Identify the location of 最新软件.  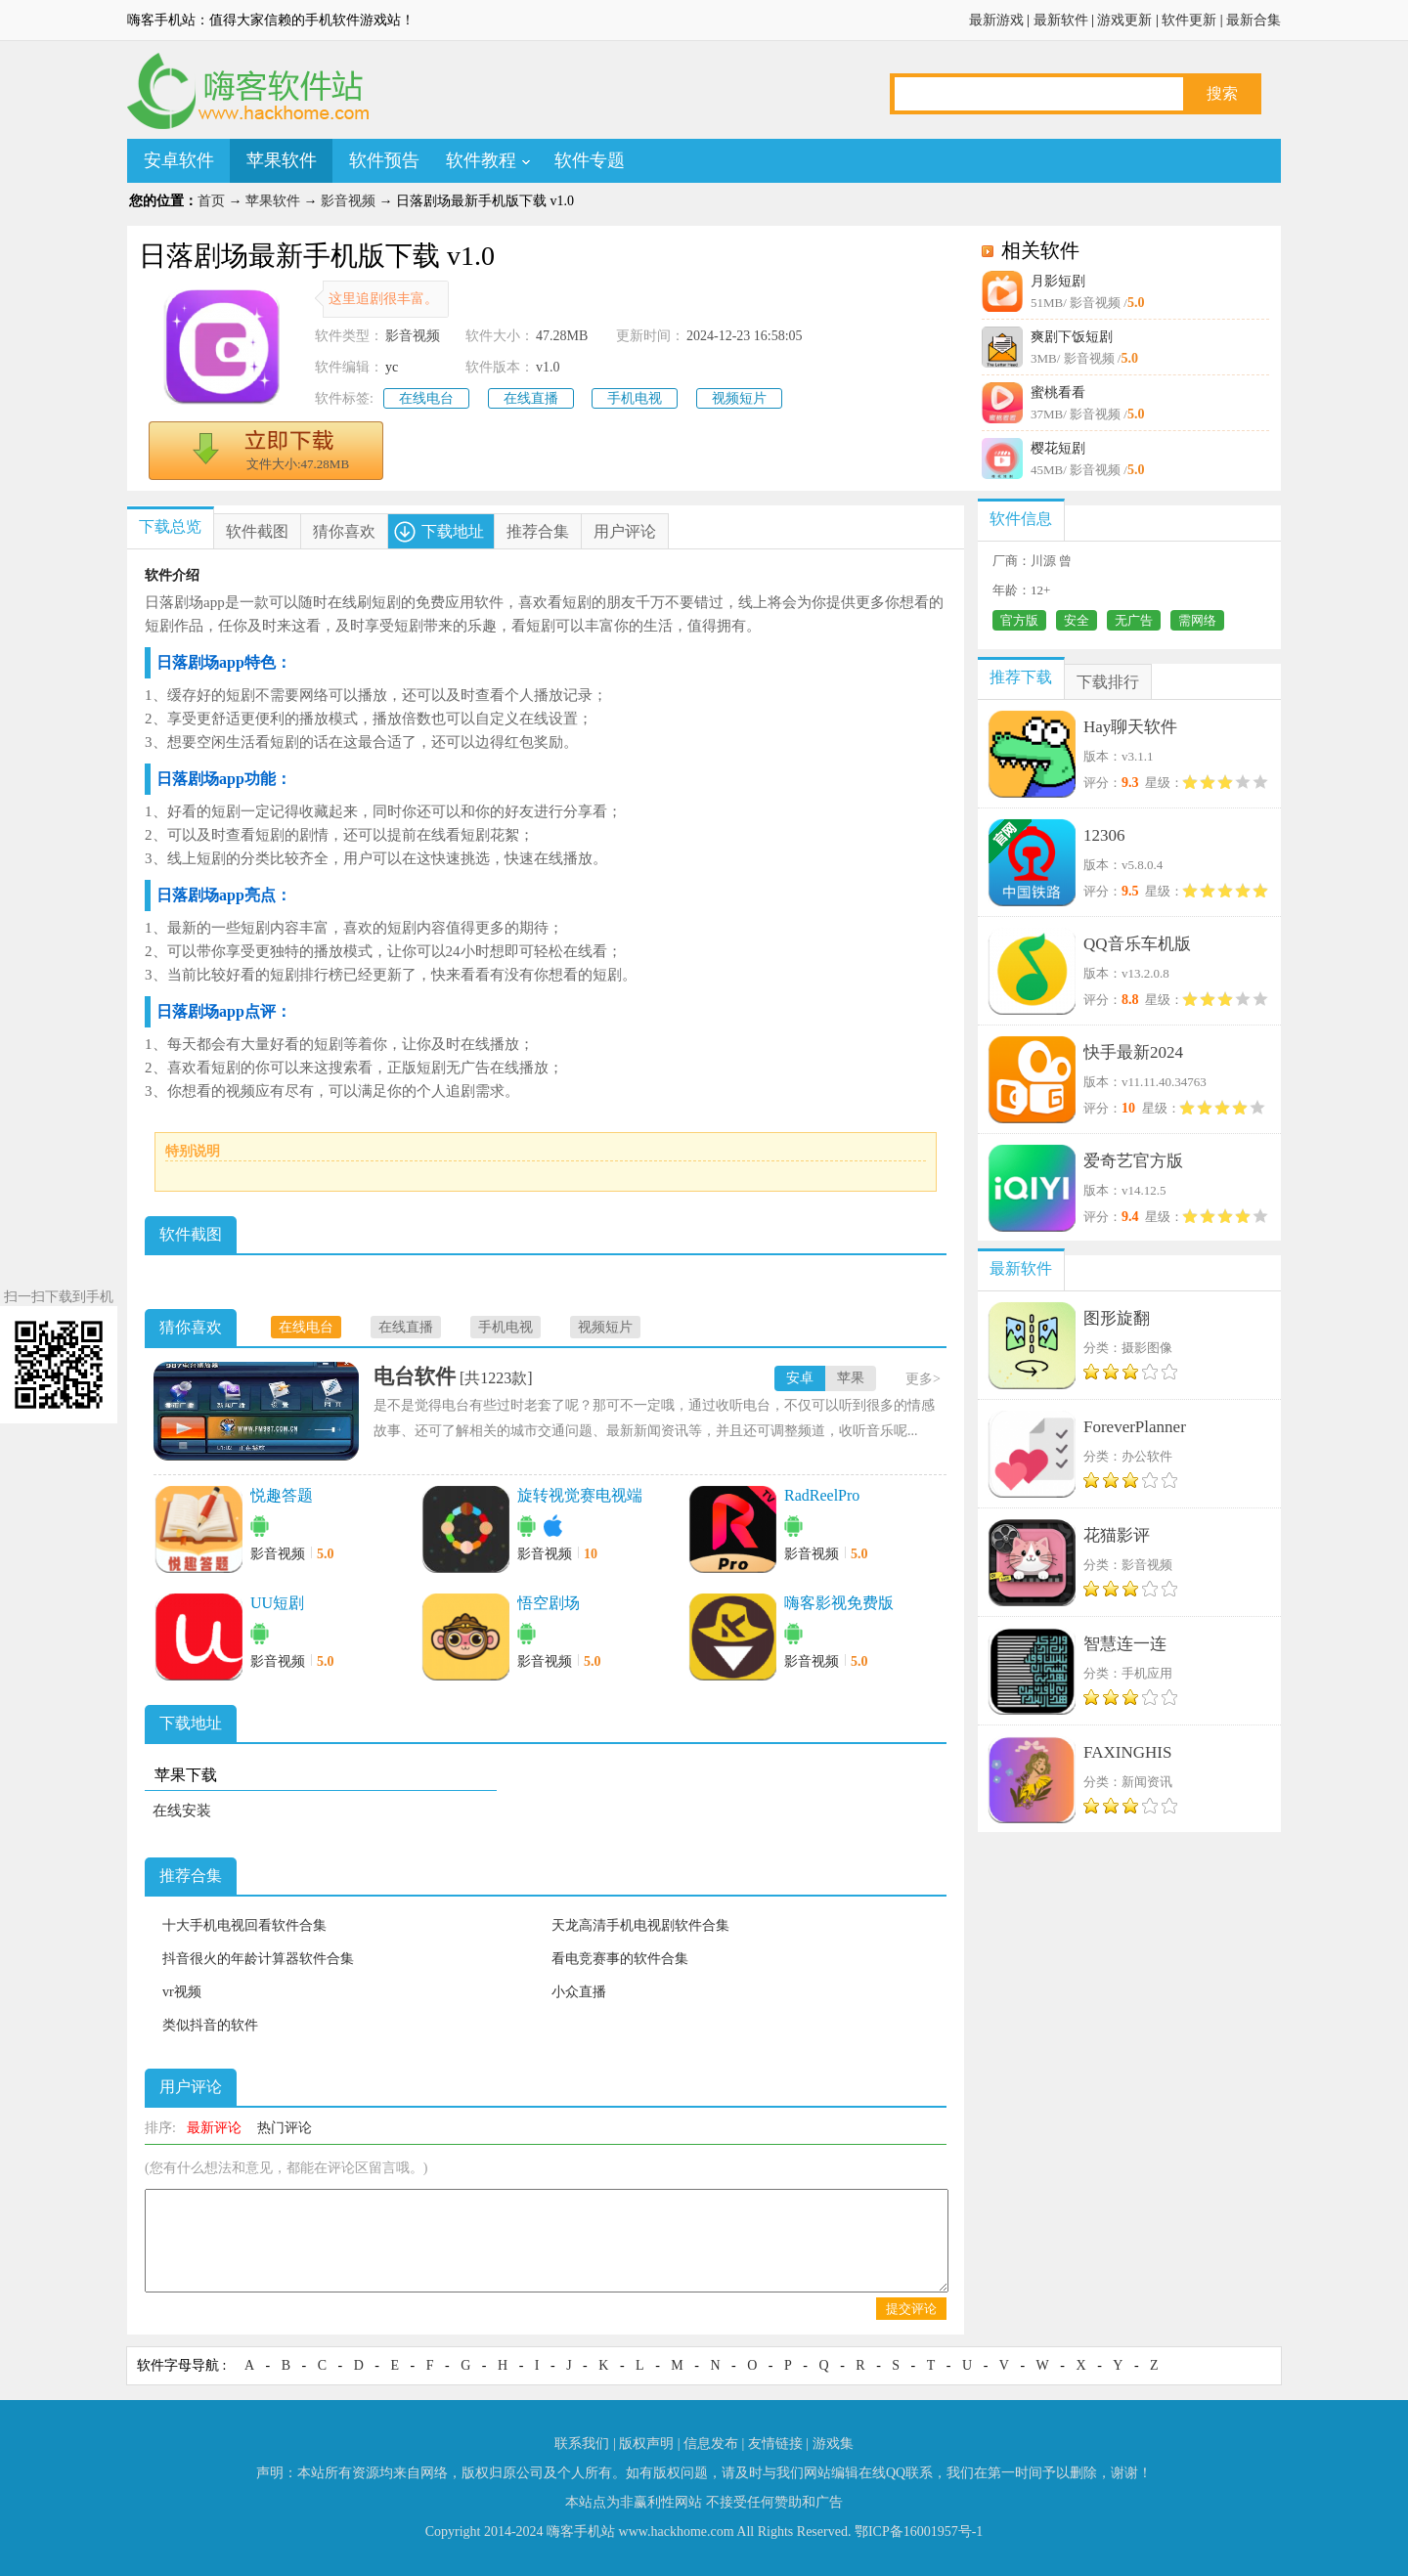
(1061, 20).